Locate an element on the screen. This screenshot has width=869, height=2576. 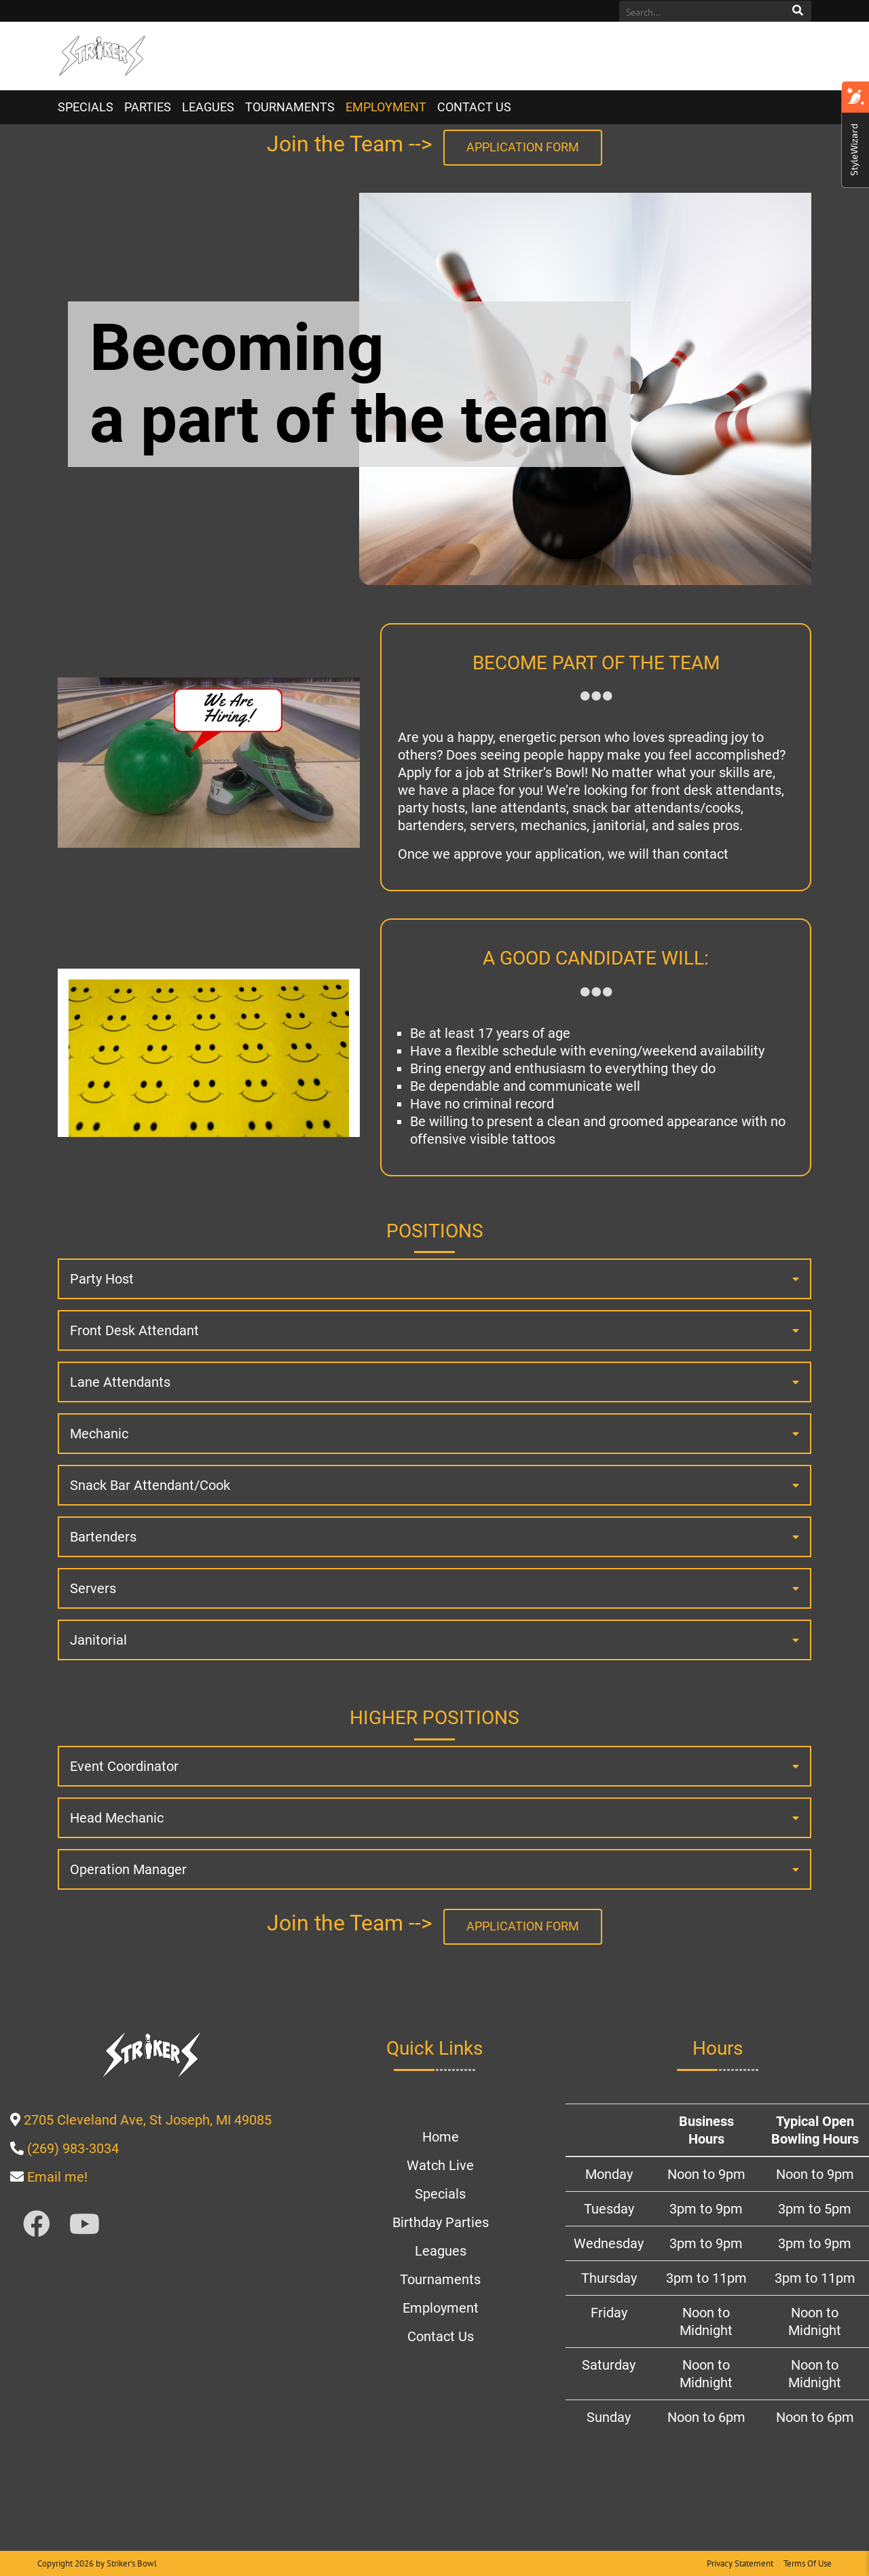
Contact Us is located at coordinates (474, 107).